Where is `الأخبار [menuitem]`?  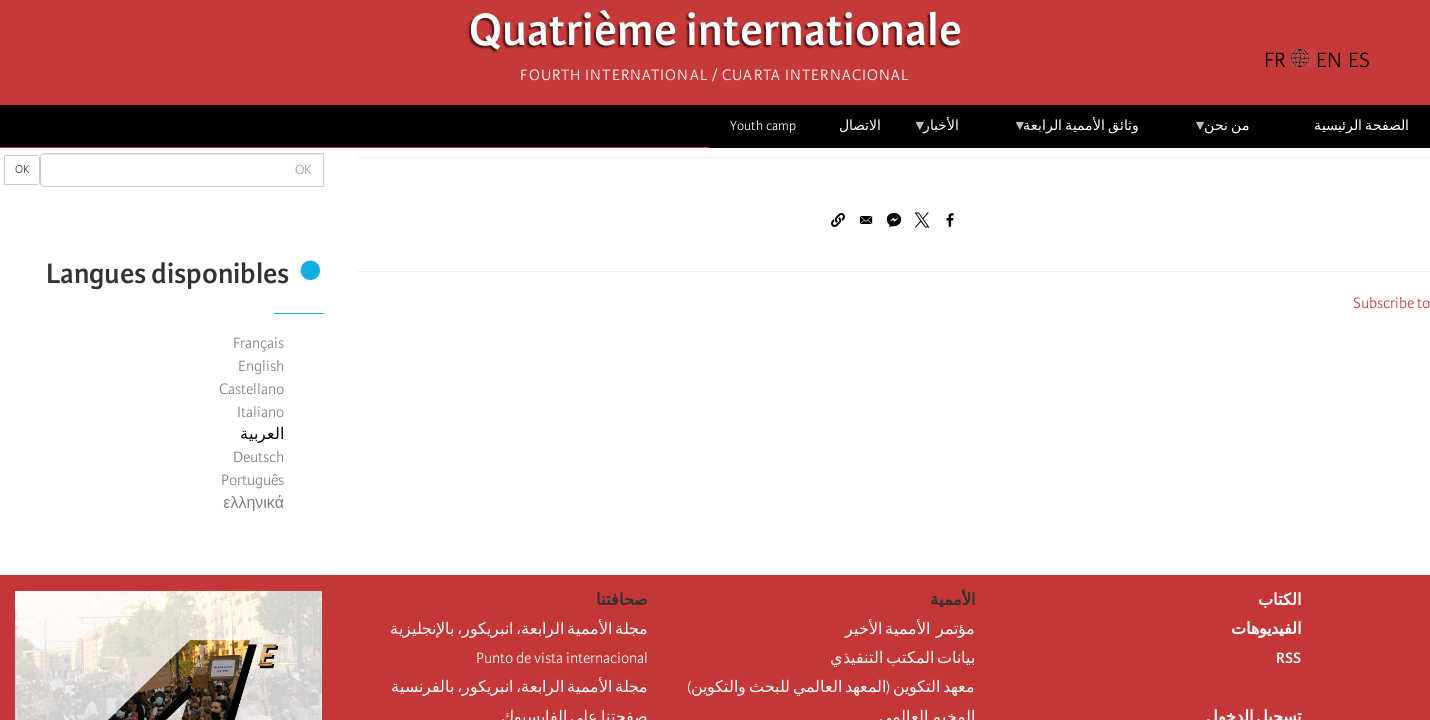 الأخبار [menuitem] is located at coordinates (936, 132).